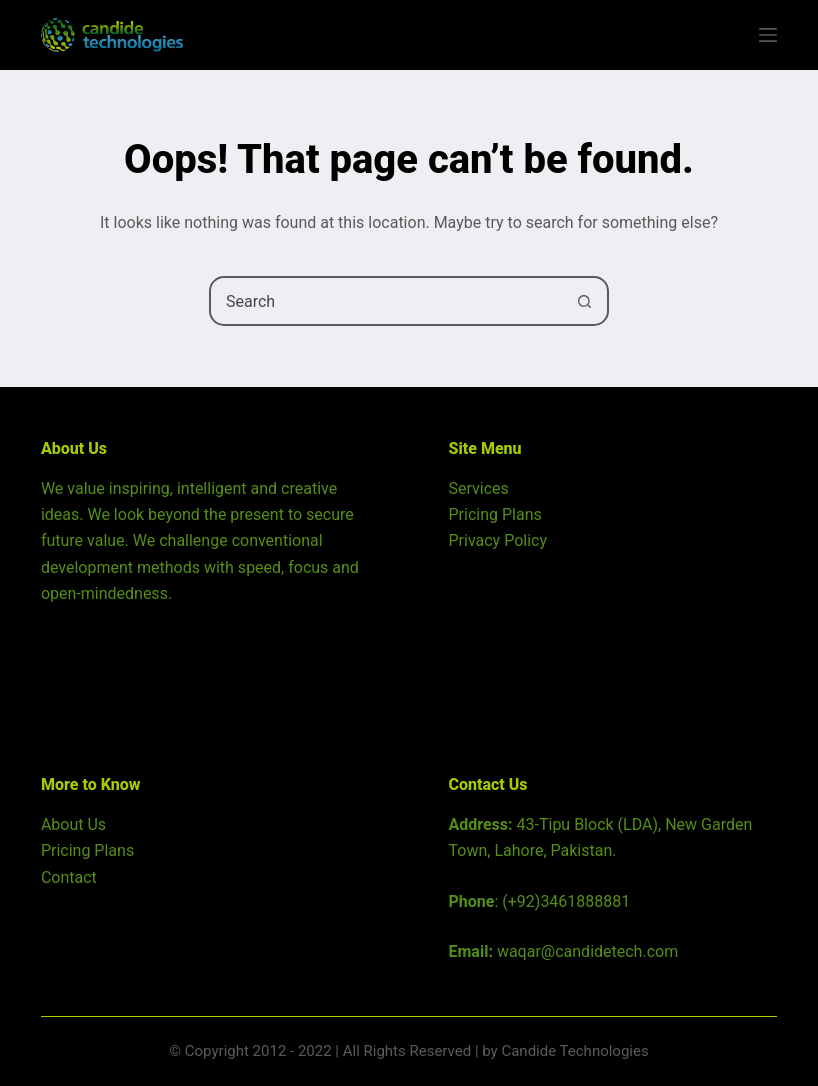  Describe the element at coordinates (69, 877) in the screenshot. I see `Contact` at that location.